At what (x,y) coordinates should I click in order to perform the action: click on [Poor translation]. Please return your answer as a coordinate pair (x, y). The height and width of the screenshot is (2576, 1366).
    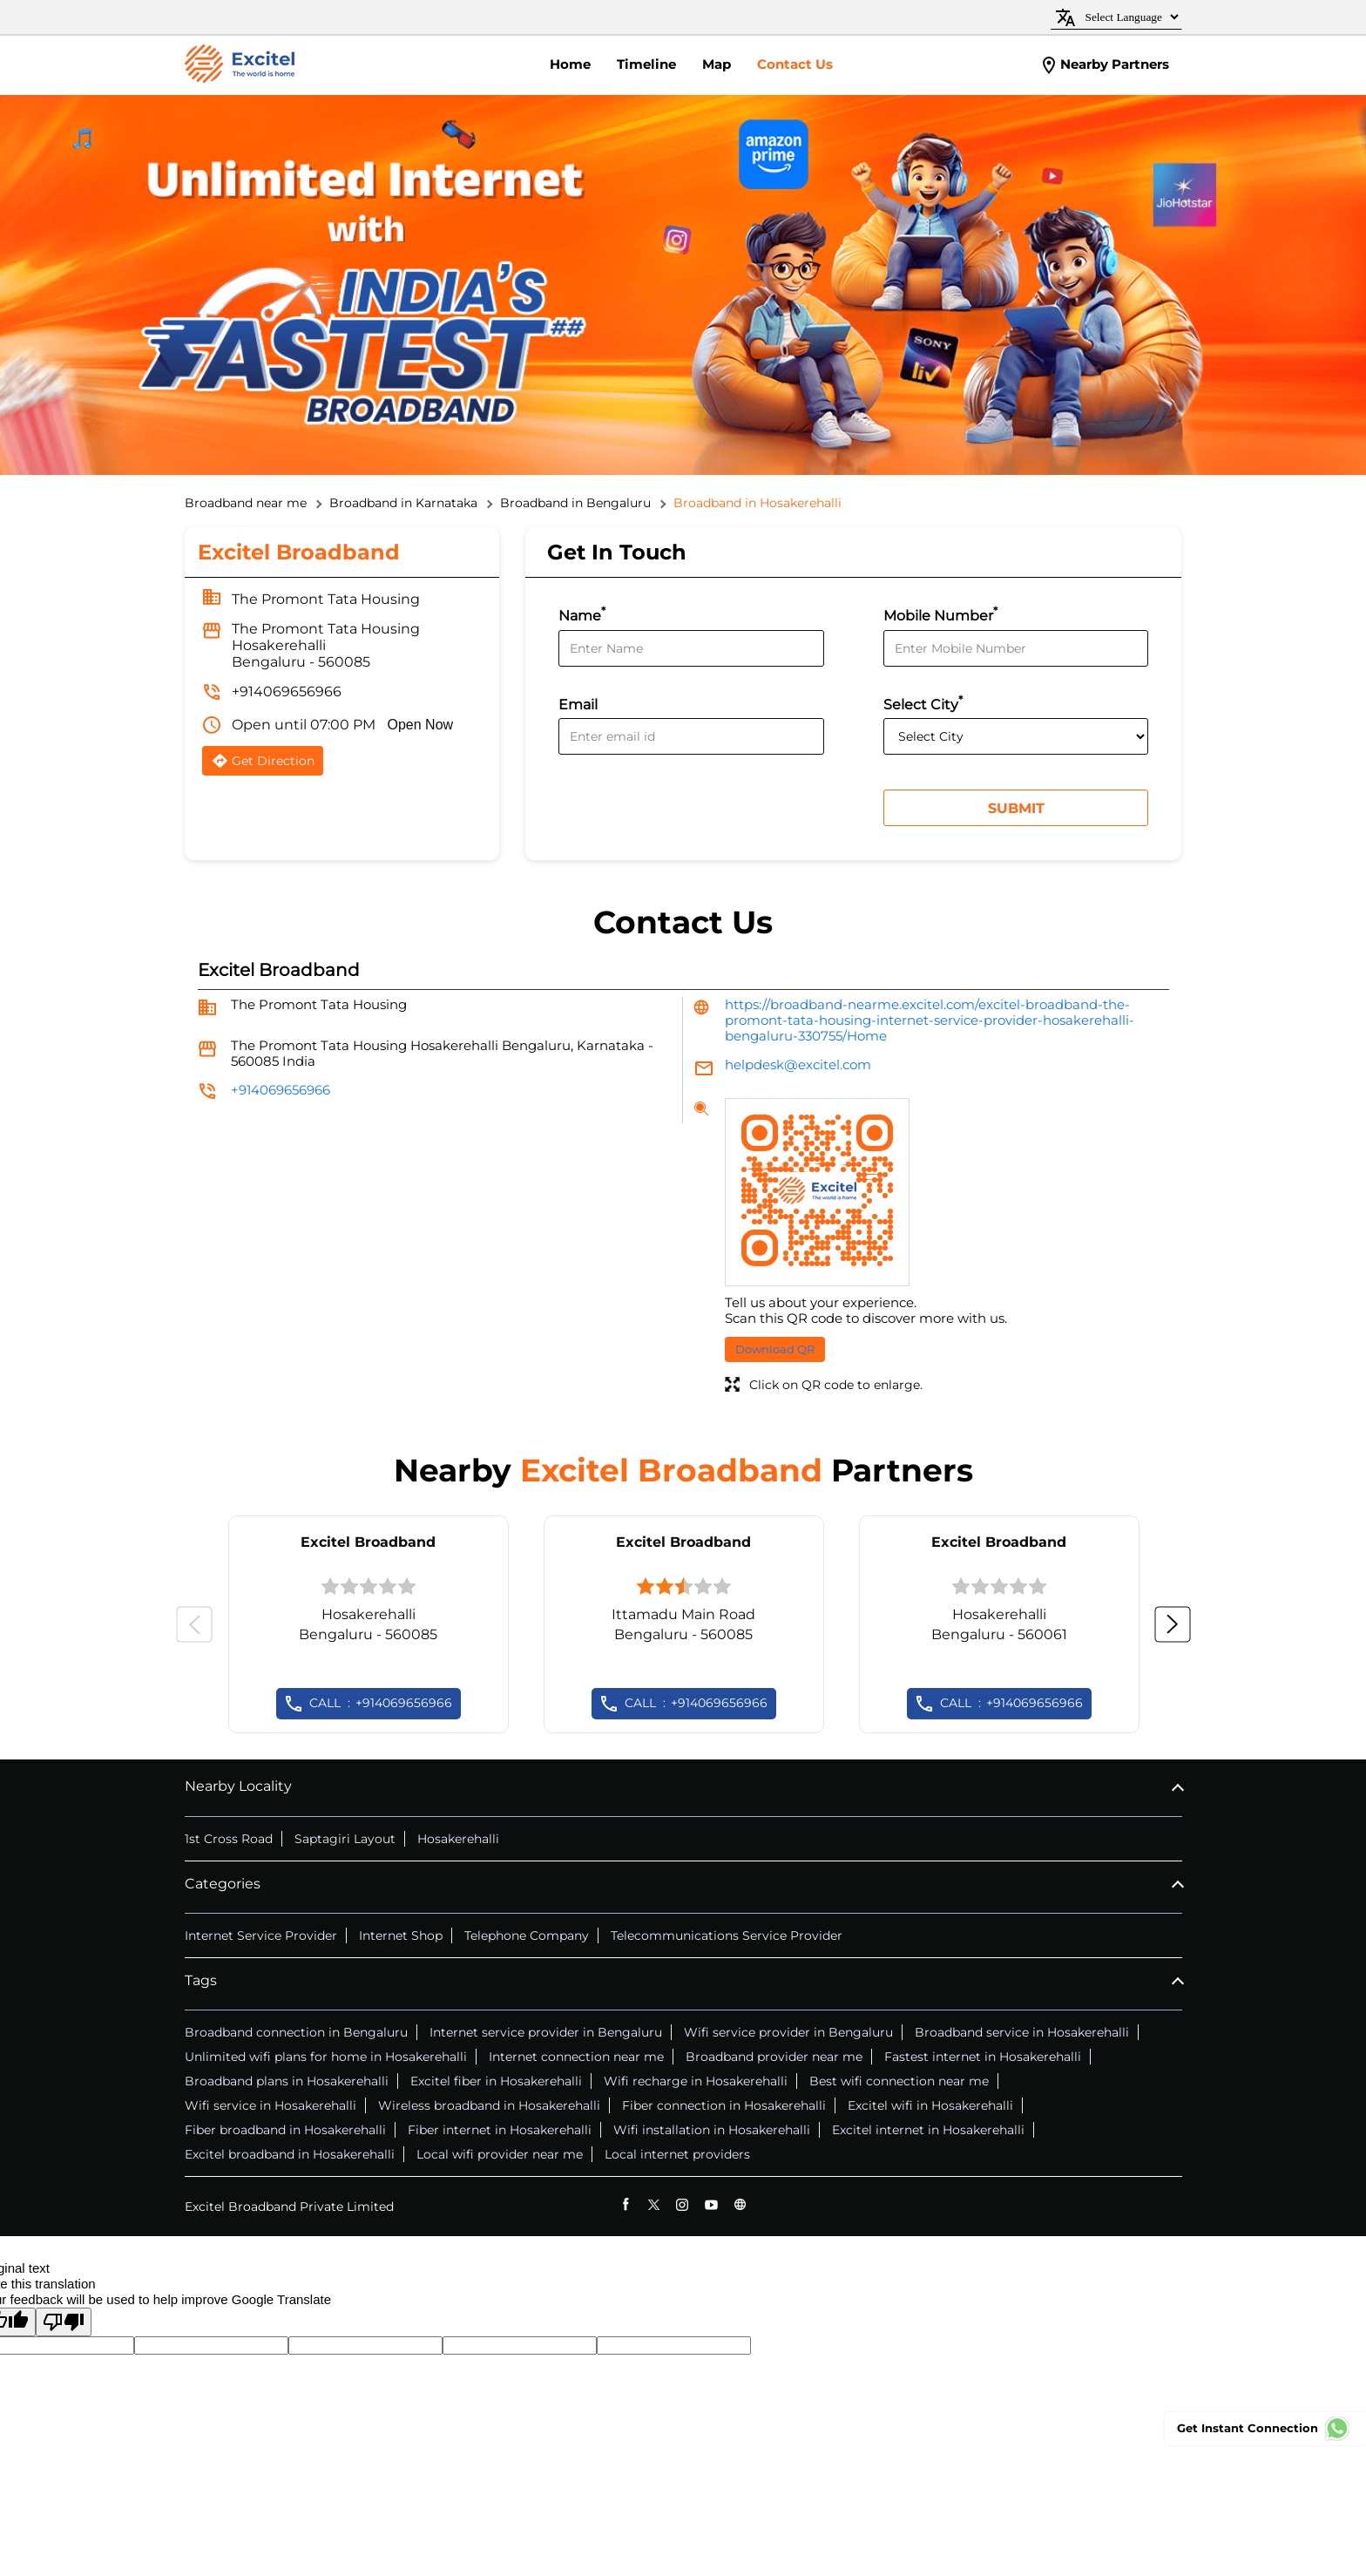
    Looking at the image, I should click on (63, 2322).